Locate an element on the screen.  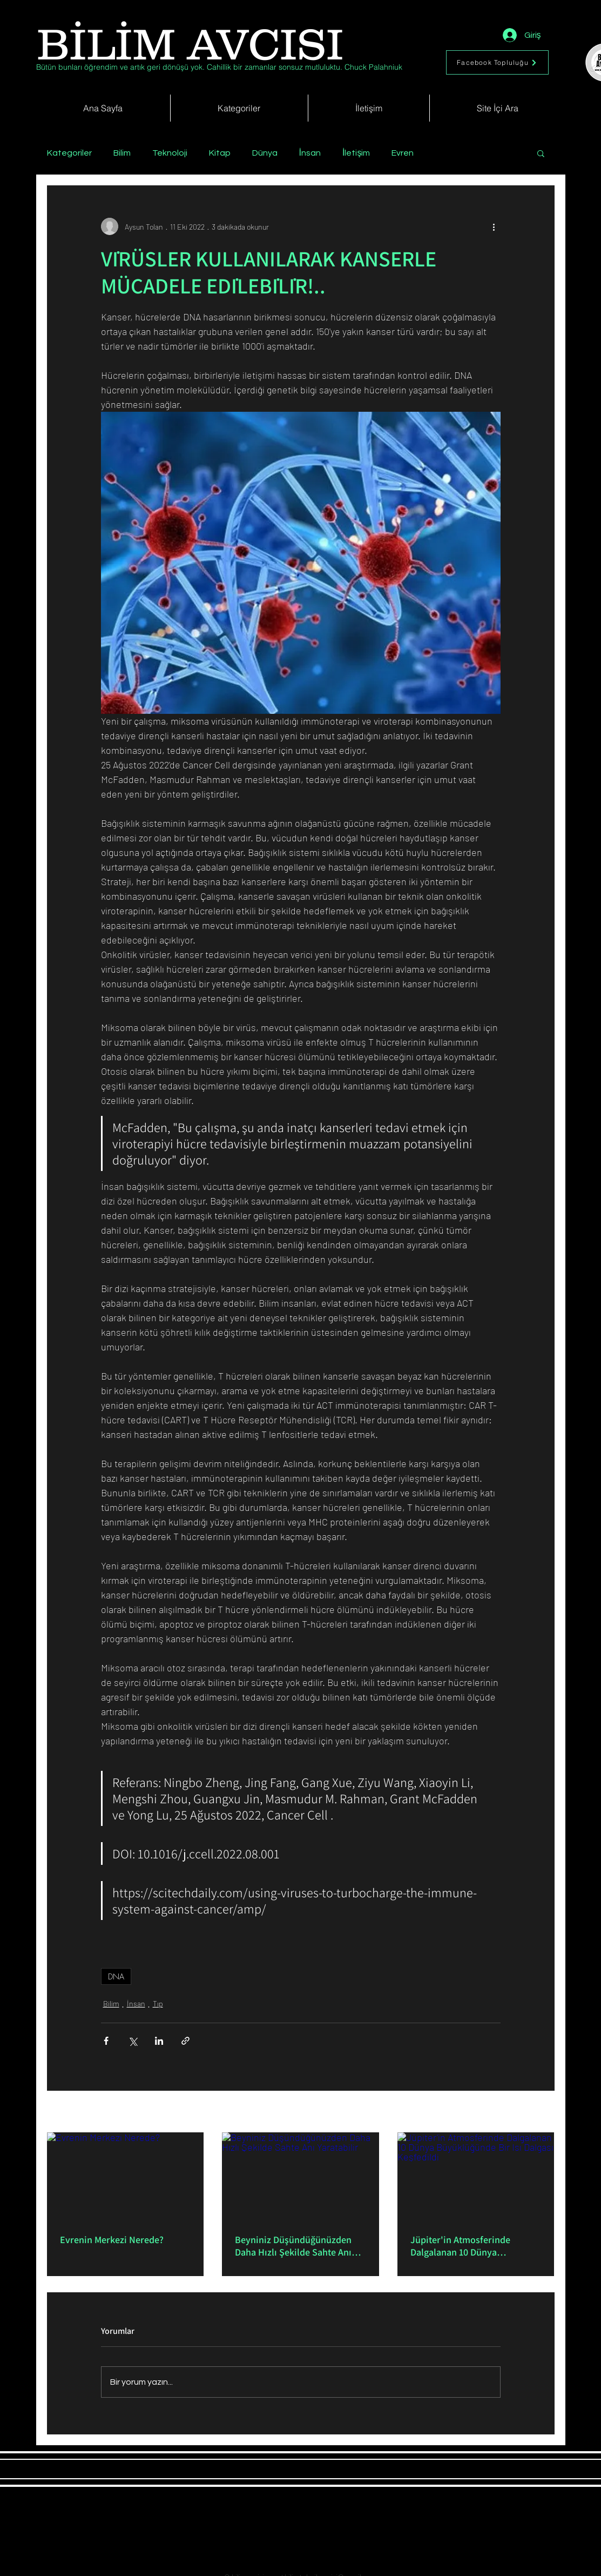
DNA is located at coordinates (116, 1976).